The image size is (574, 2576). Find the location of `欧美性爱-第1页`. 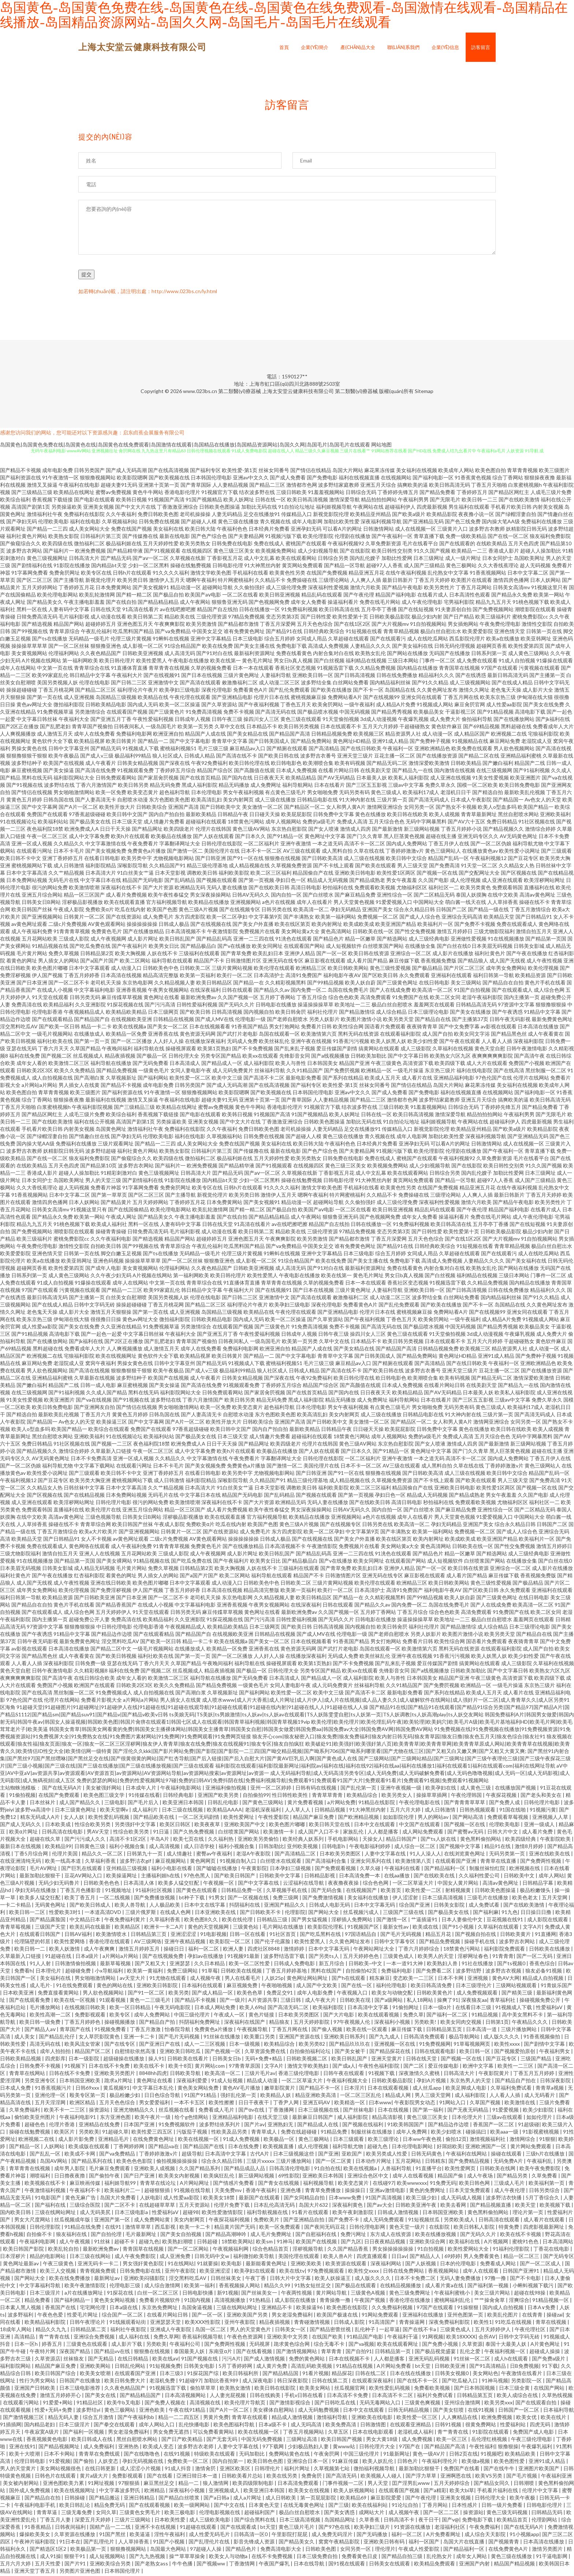

欧美性爱-第1页 is located at coordinates (239, 471).